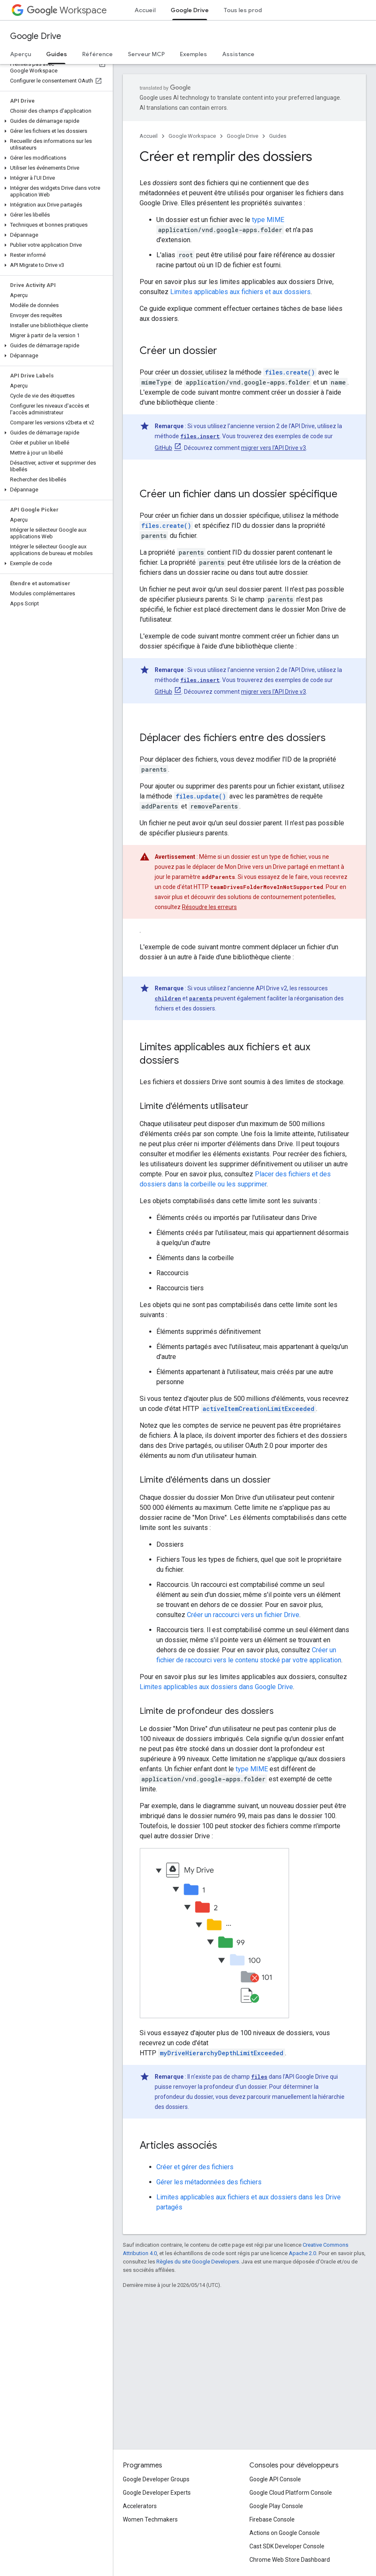 The height and width of the screenshot is (2576, 376). Describe the element at coordinates (272, 2519) in the screenshot. I see `Firebase Console` at that location.